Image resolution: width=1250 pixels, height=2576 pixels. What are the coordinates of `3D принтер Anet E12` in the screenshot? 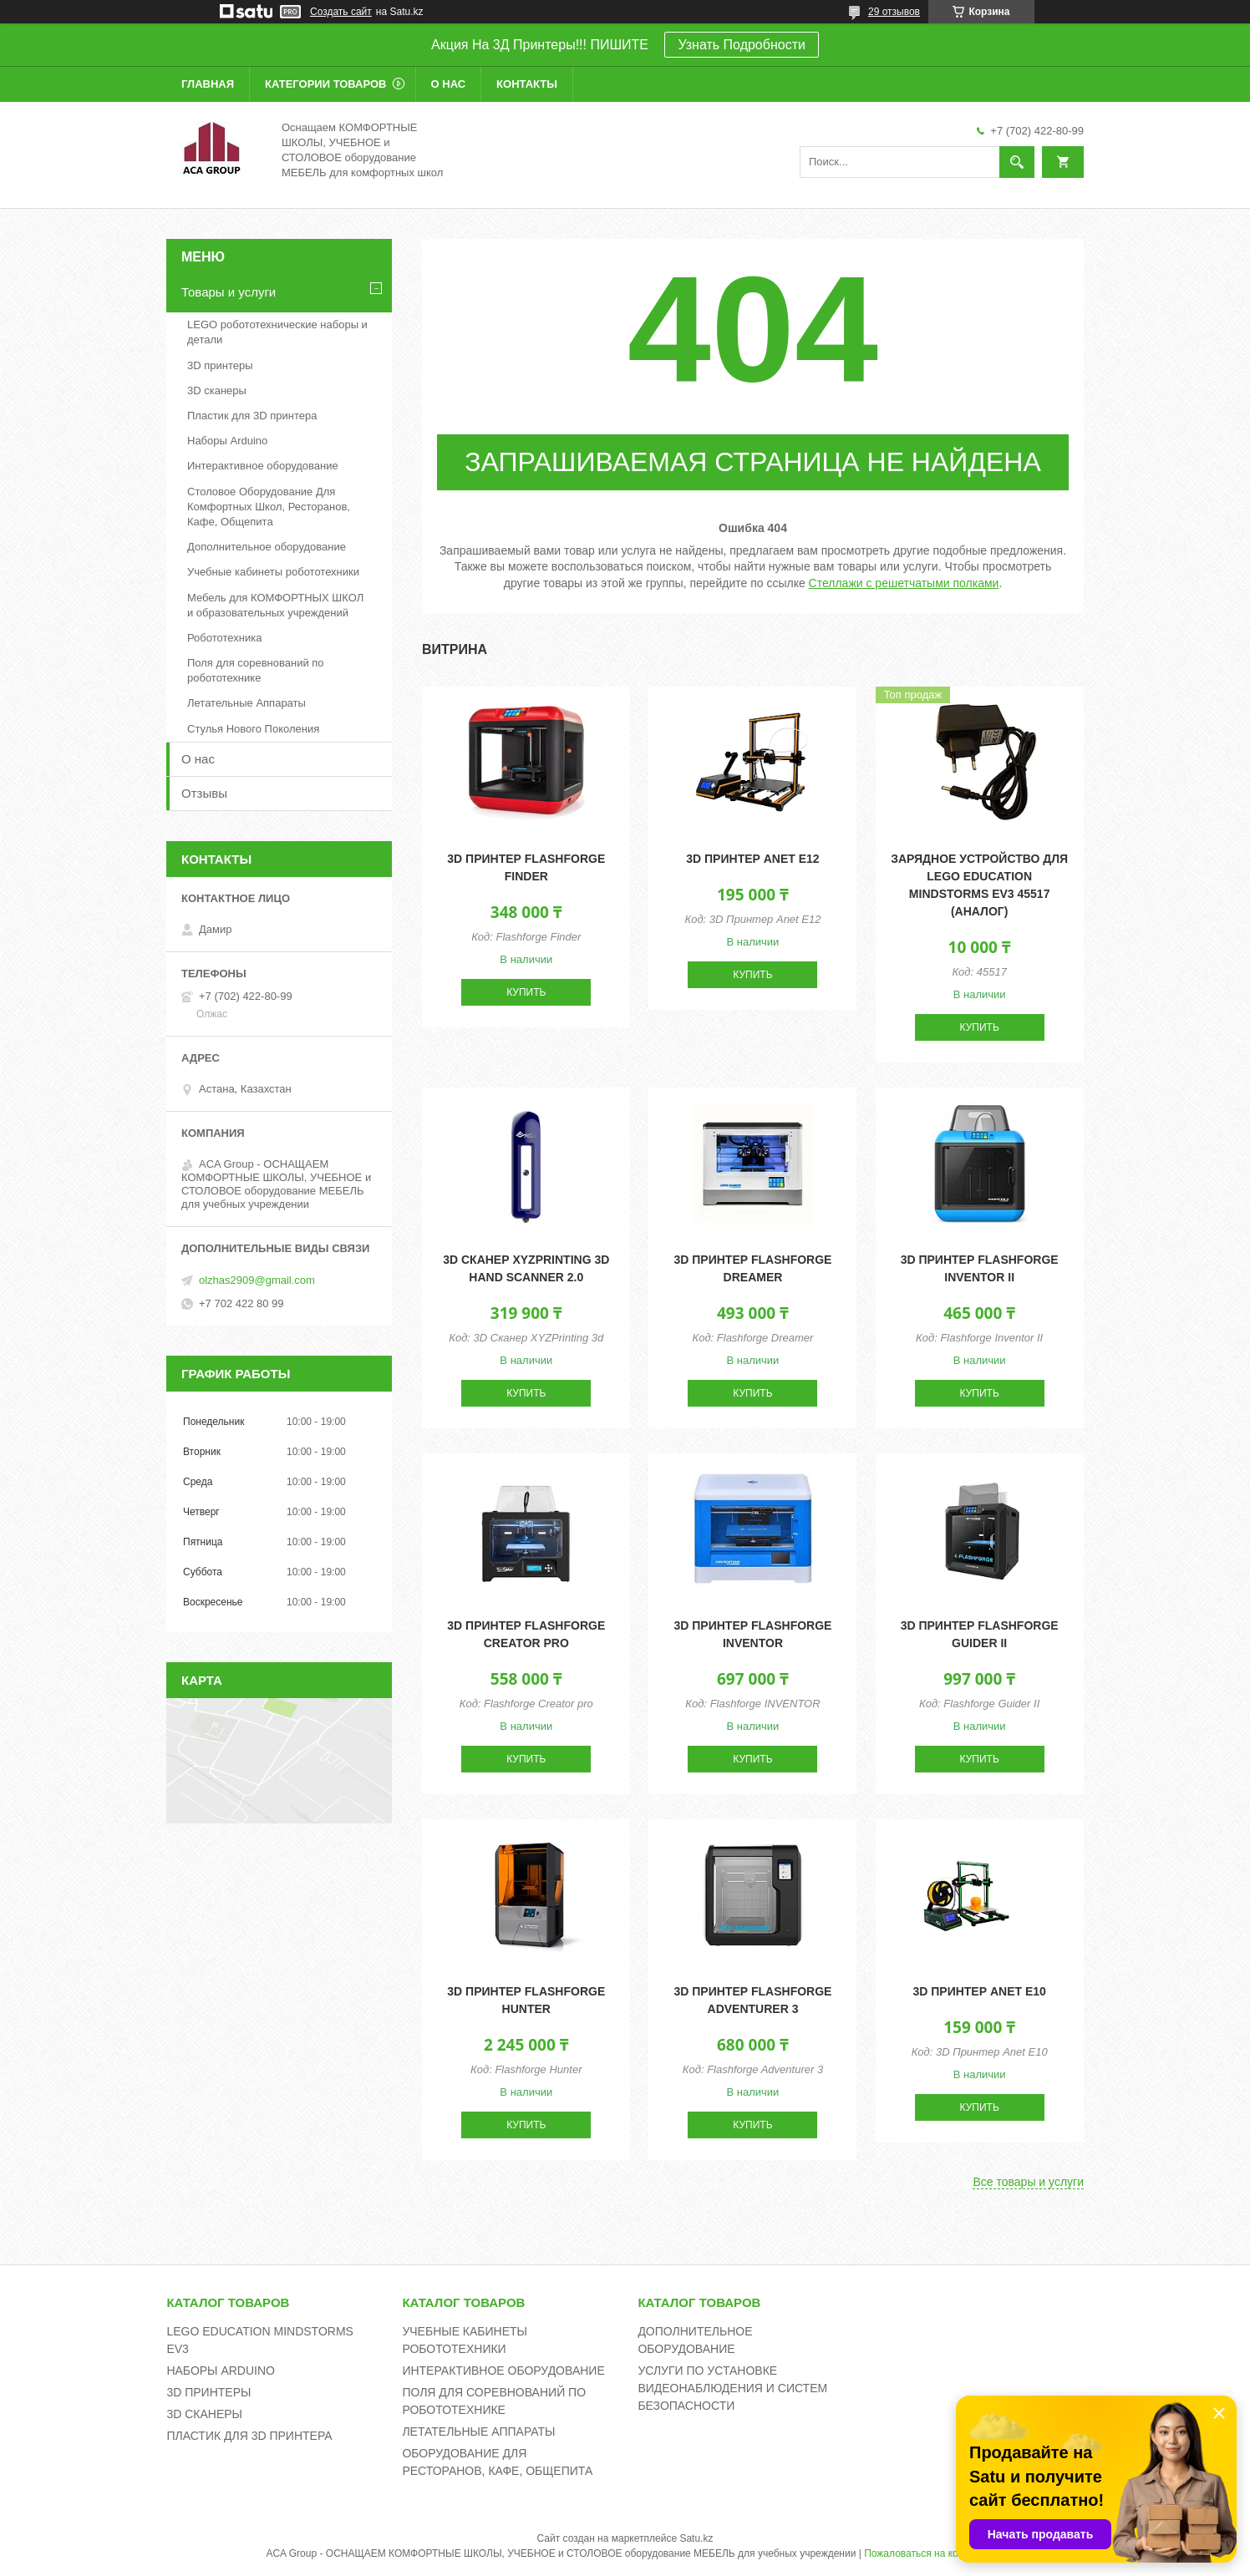 It's located at (752, 858).